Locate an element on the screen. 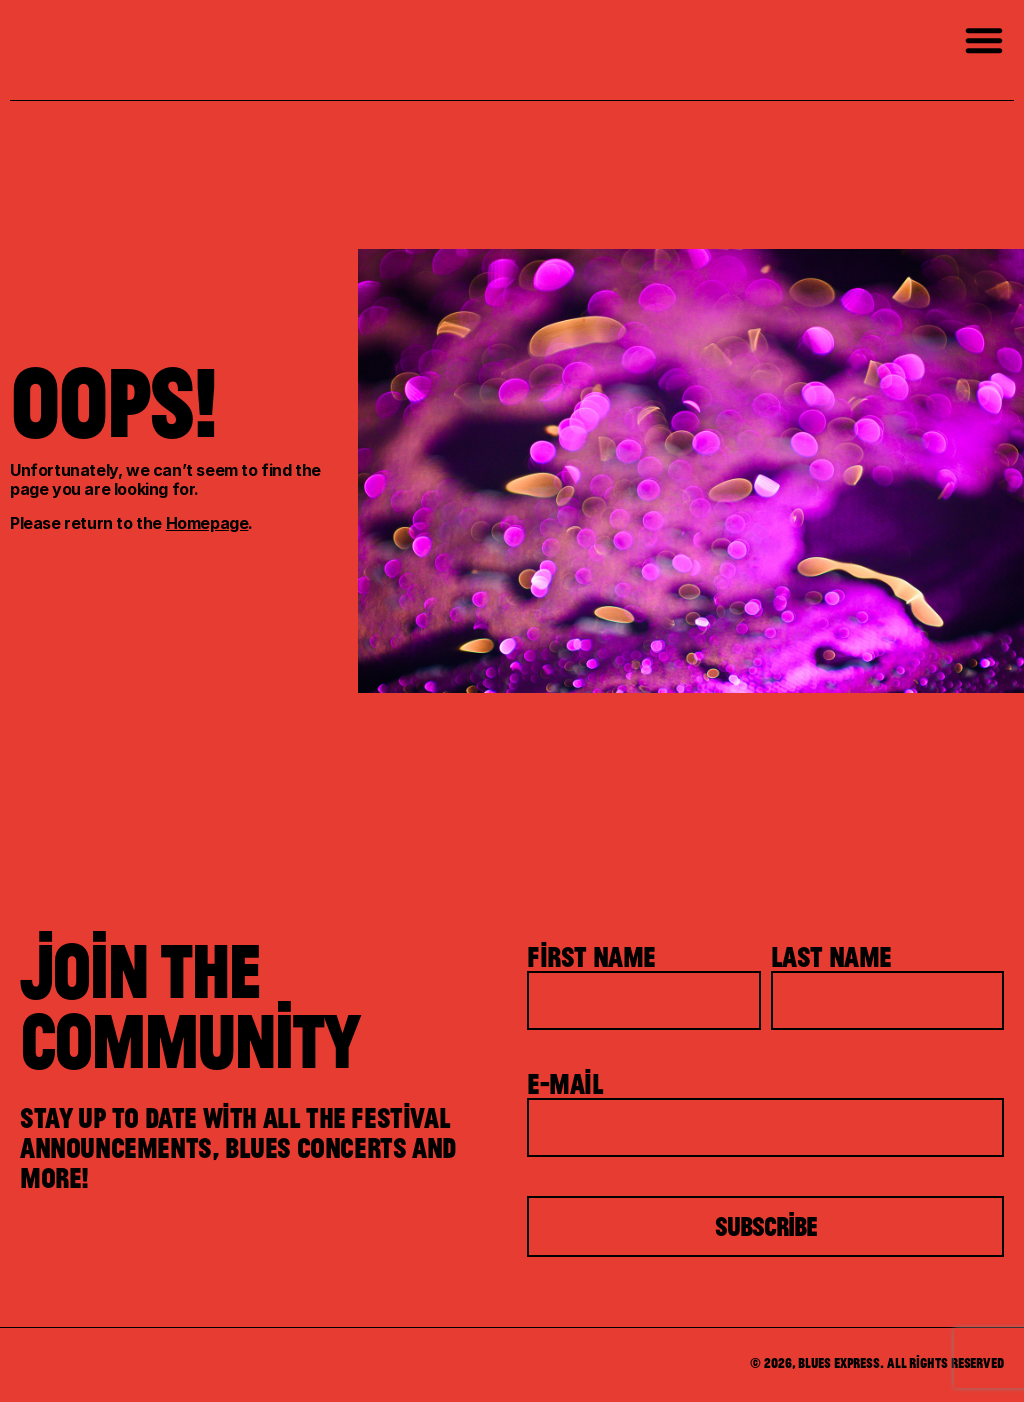 This screenshot has width=1024, height=1402. Last Name is located at coordinates (831, 956).